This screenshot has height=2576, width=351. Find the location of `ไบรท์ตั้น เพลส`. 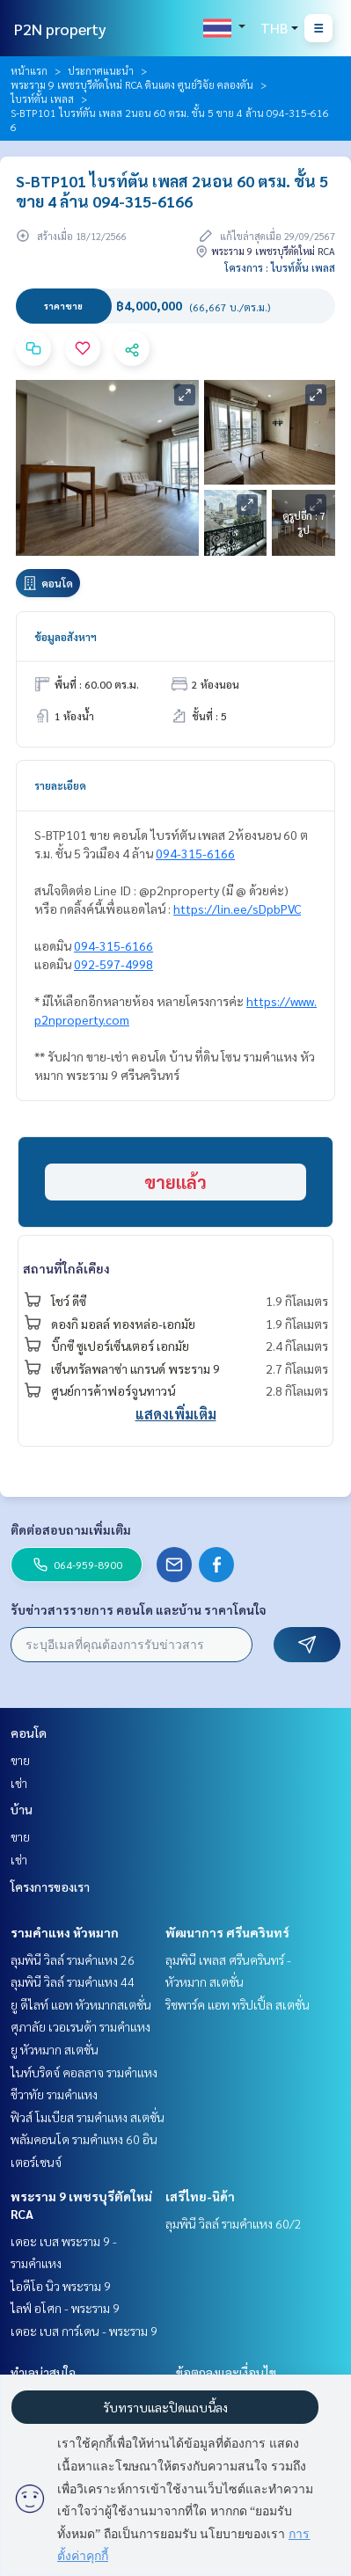

ไบรท์ตั้น เพลส is located at coordinates (42, 98).